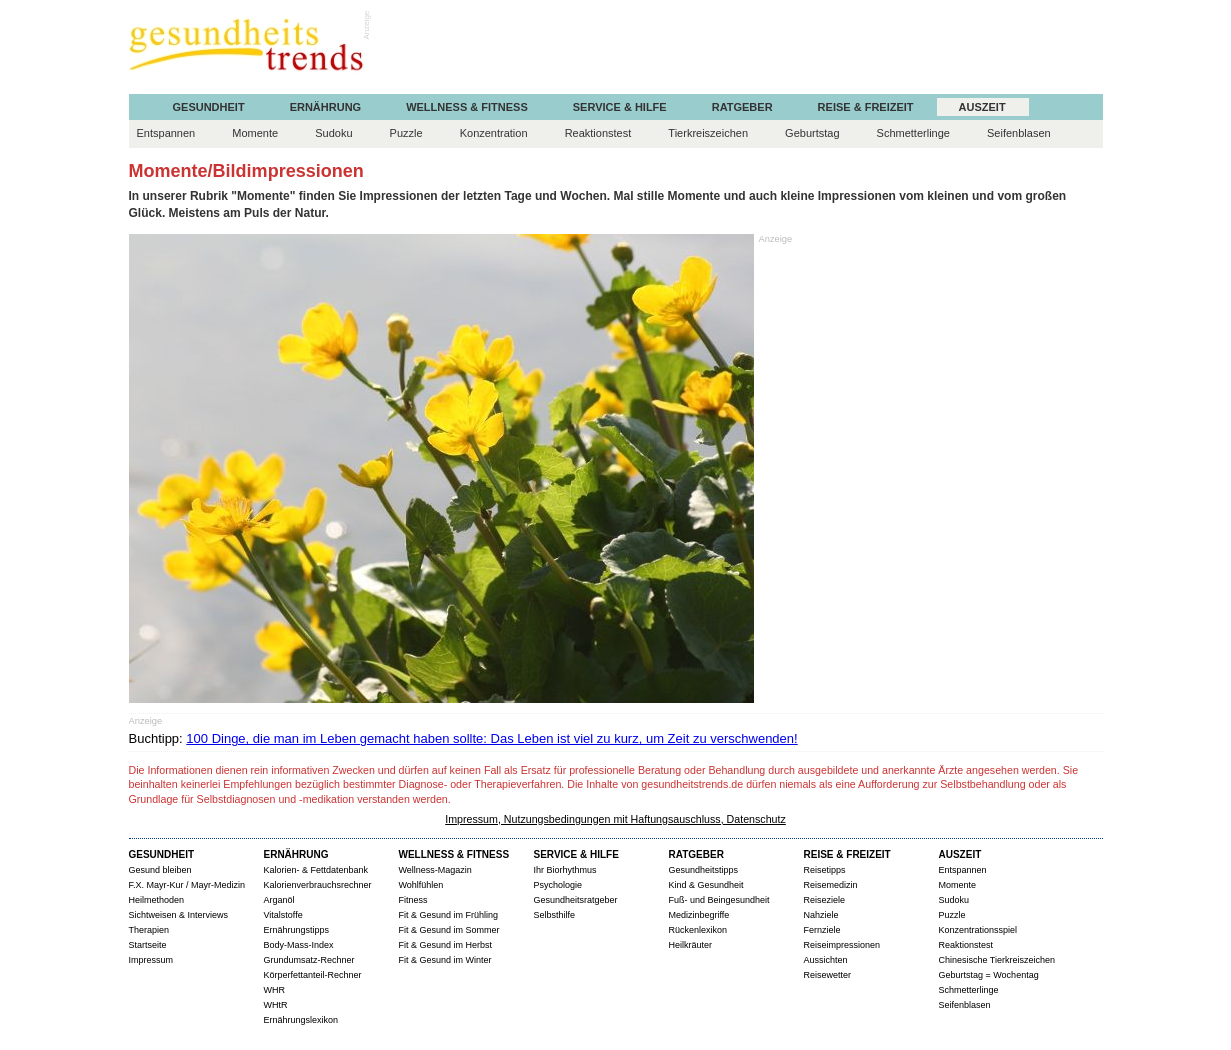 This screenshot has height=1050, width=1231. What do you see at coordinates (333, 133) in the screenshot?
I see `Sudoku` at bounding box center [333, 133].